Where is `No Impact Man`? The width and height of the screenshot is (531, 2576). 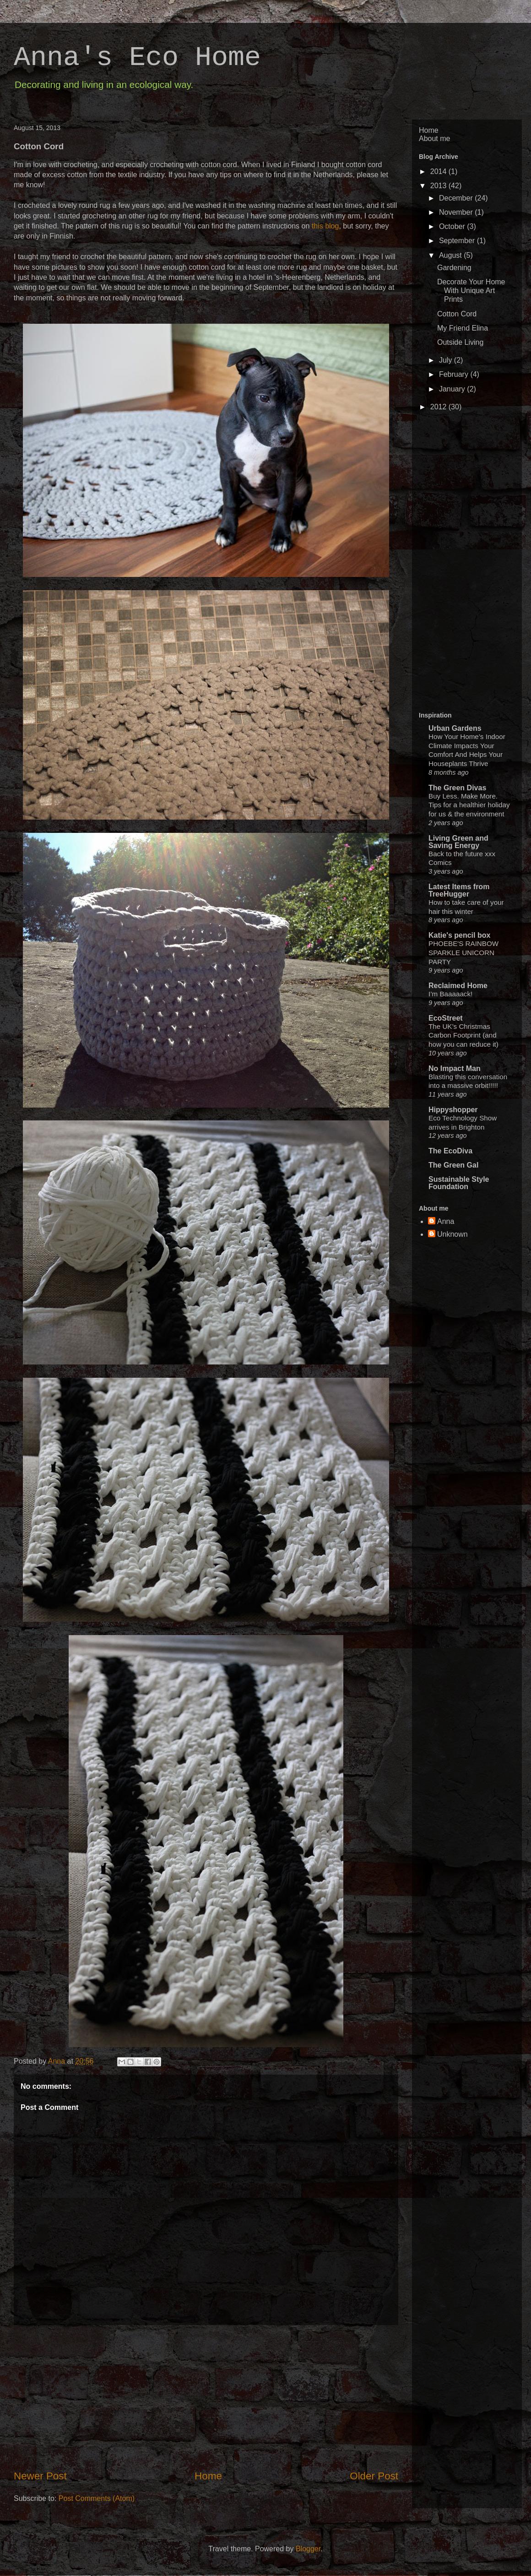
No Impact Man is located at coordinates (454, 1068).